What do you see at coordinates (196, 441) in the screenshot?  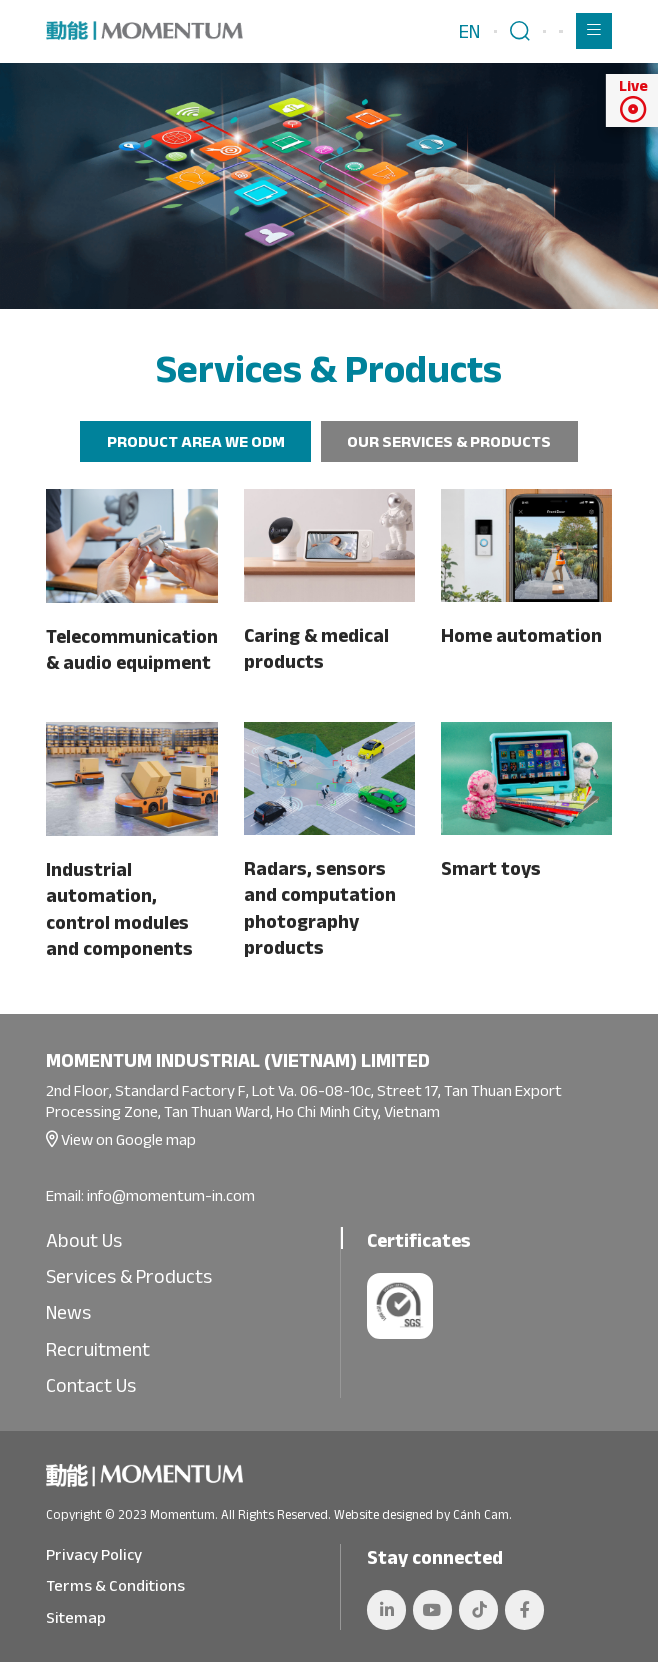 I see `PRODUCT AREA WE ODM` at bounding box center [196, 441].